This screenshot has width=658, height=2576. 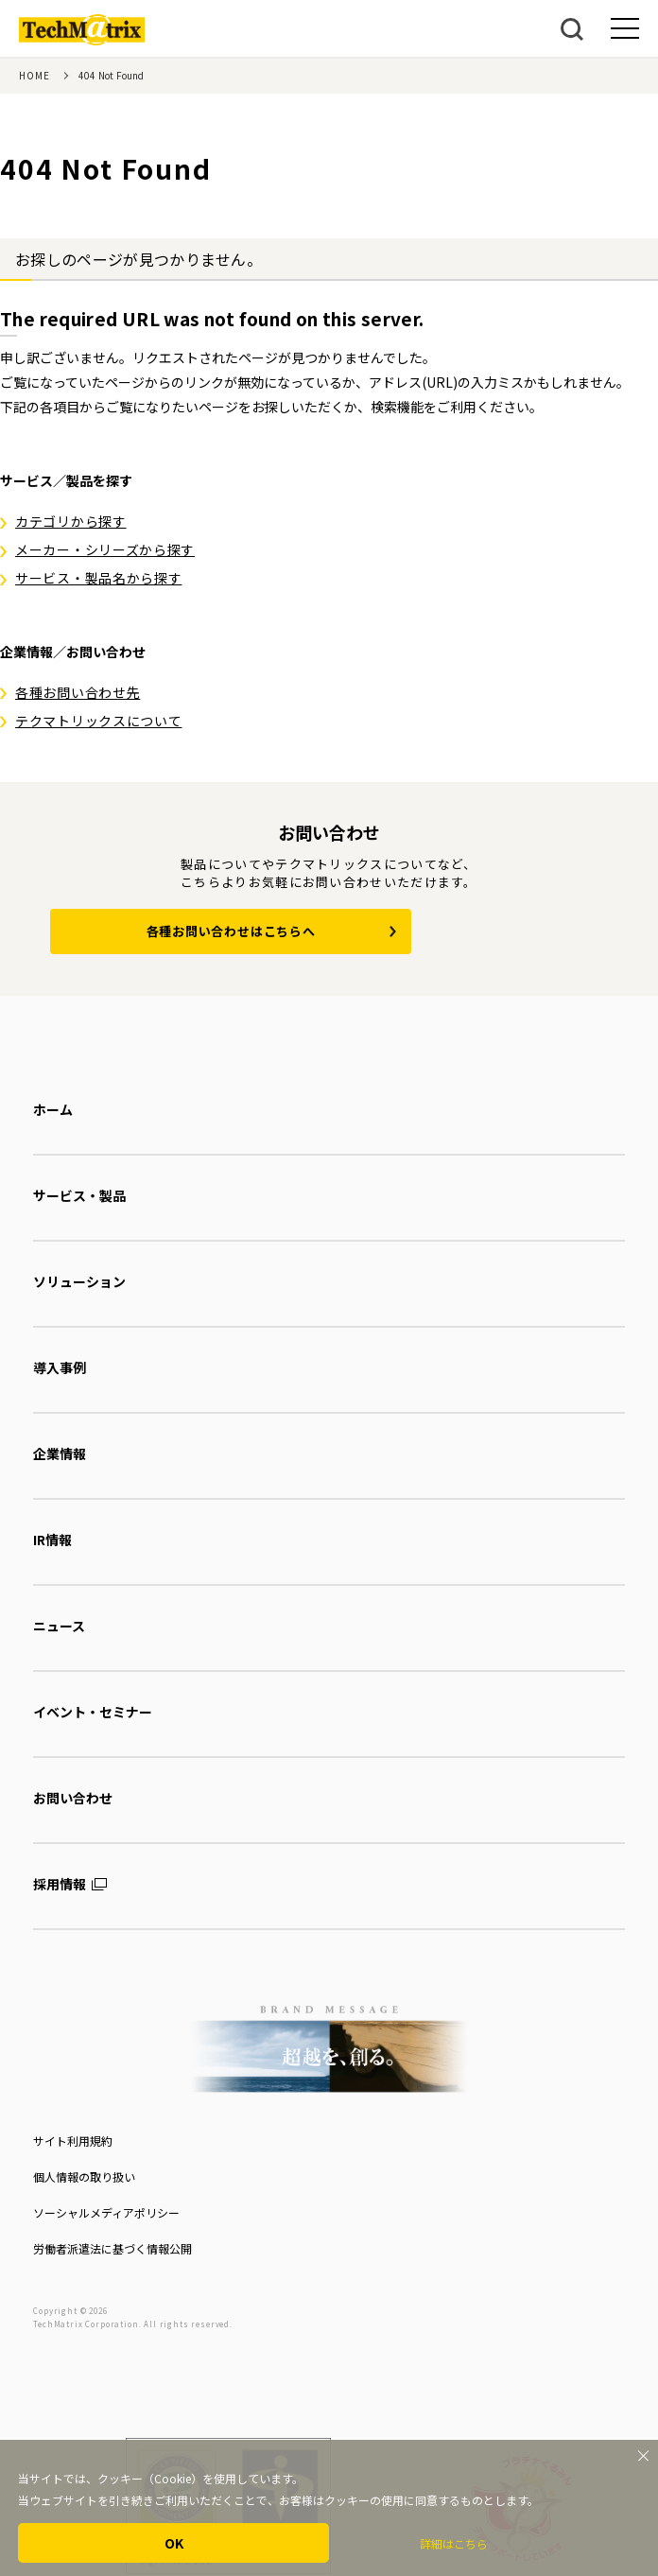 What do you see at coordinates (98, 720) in the screenshot?
I see `テクマトリックスについて` at bounding box center [98, 720].